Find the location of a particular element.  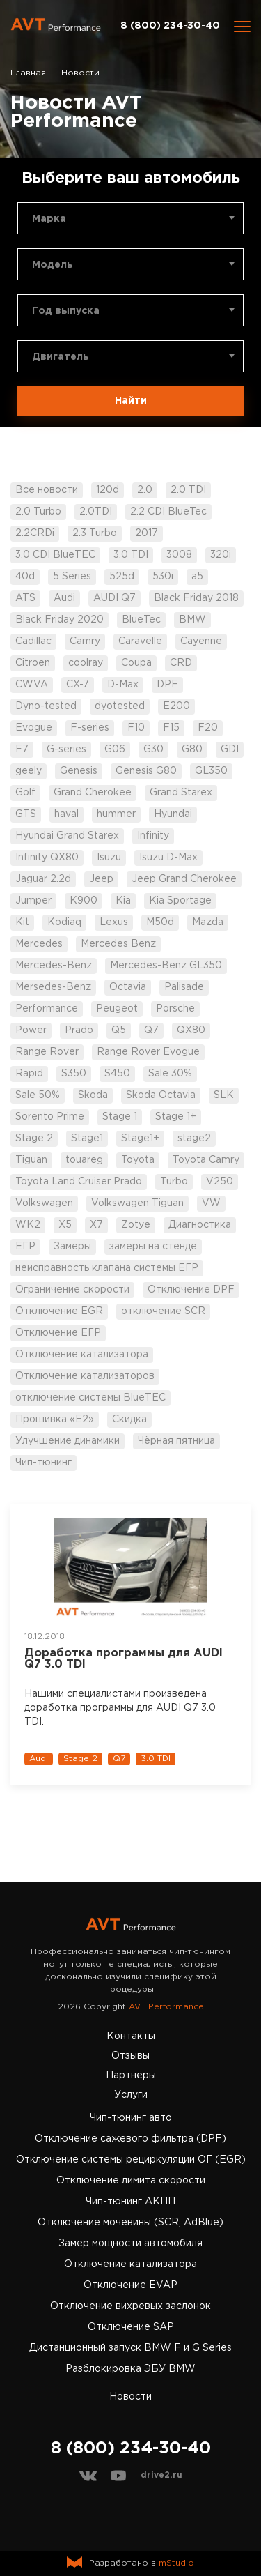

Отключение EVAP is located at coordinates (130, 2285).